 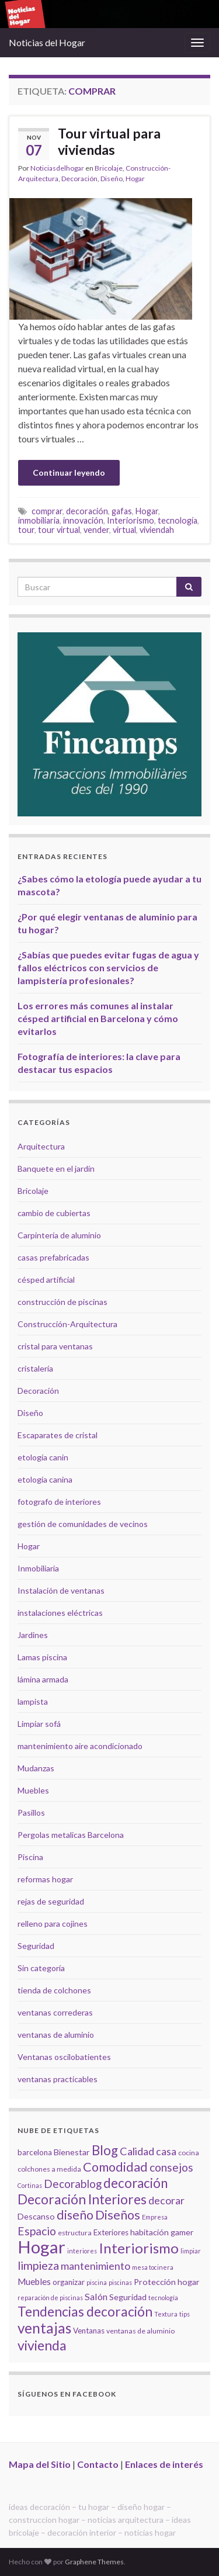 I want to click on Ventanas oscilobatientes, so click(x=64, y=2057).